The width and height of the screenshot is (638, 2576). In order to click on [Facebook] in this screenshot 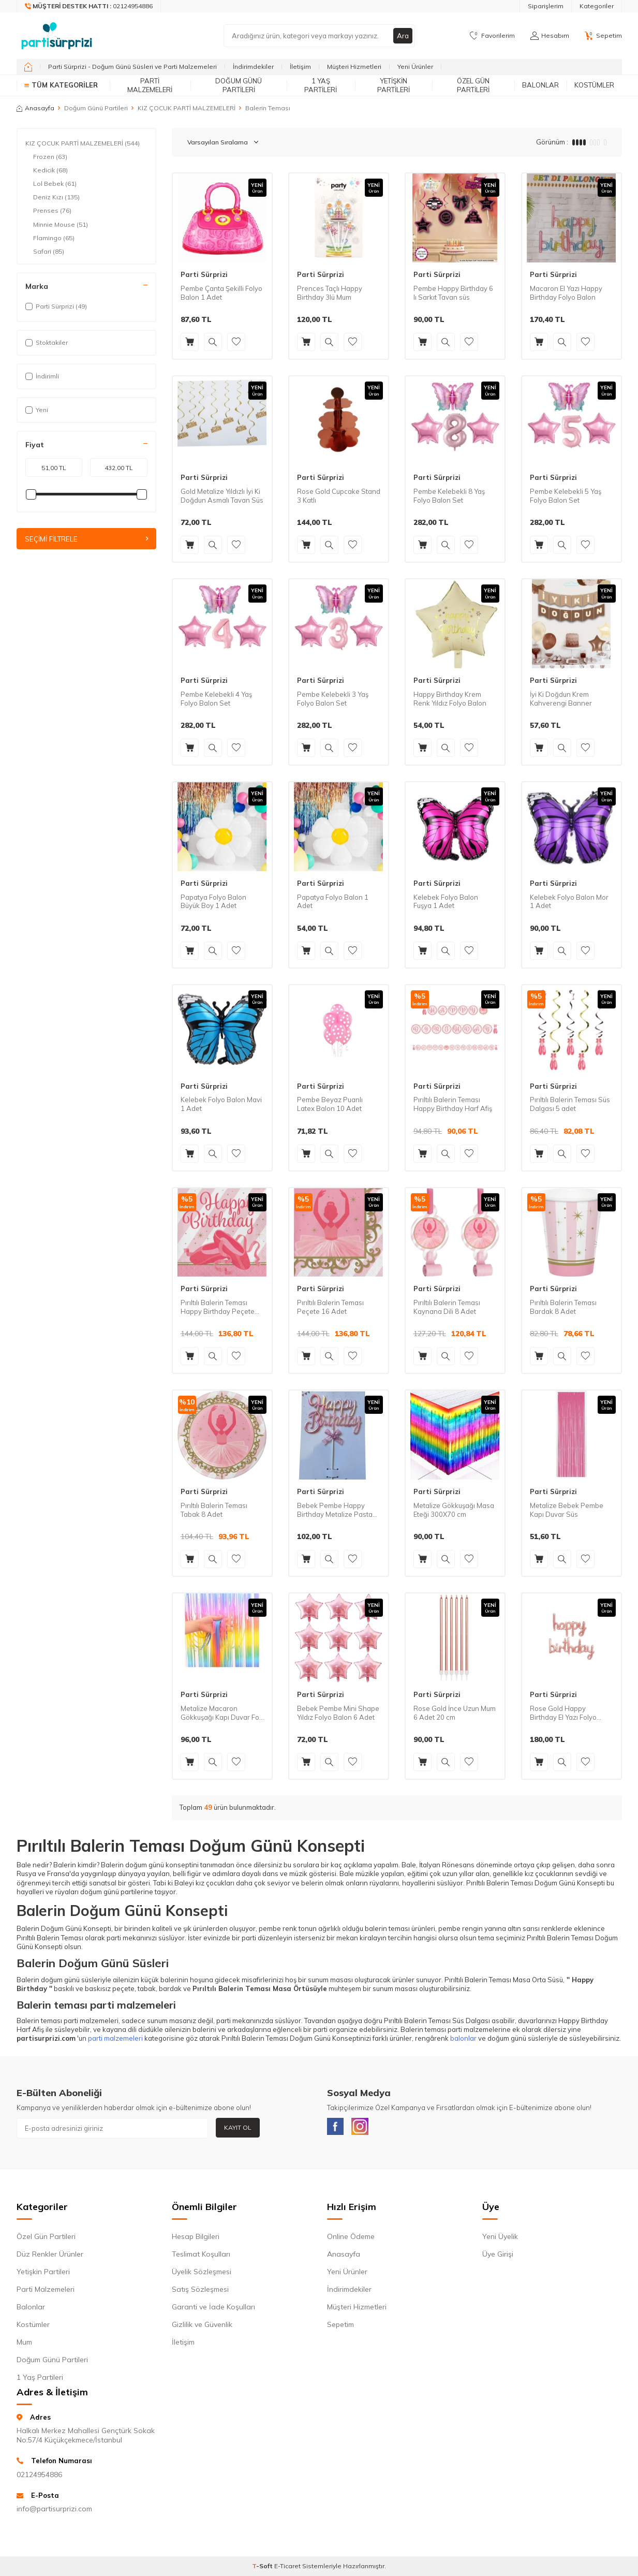, I will do `click(337, 2128)`.